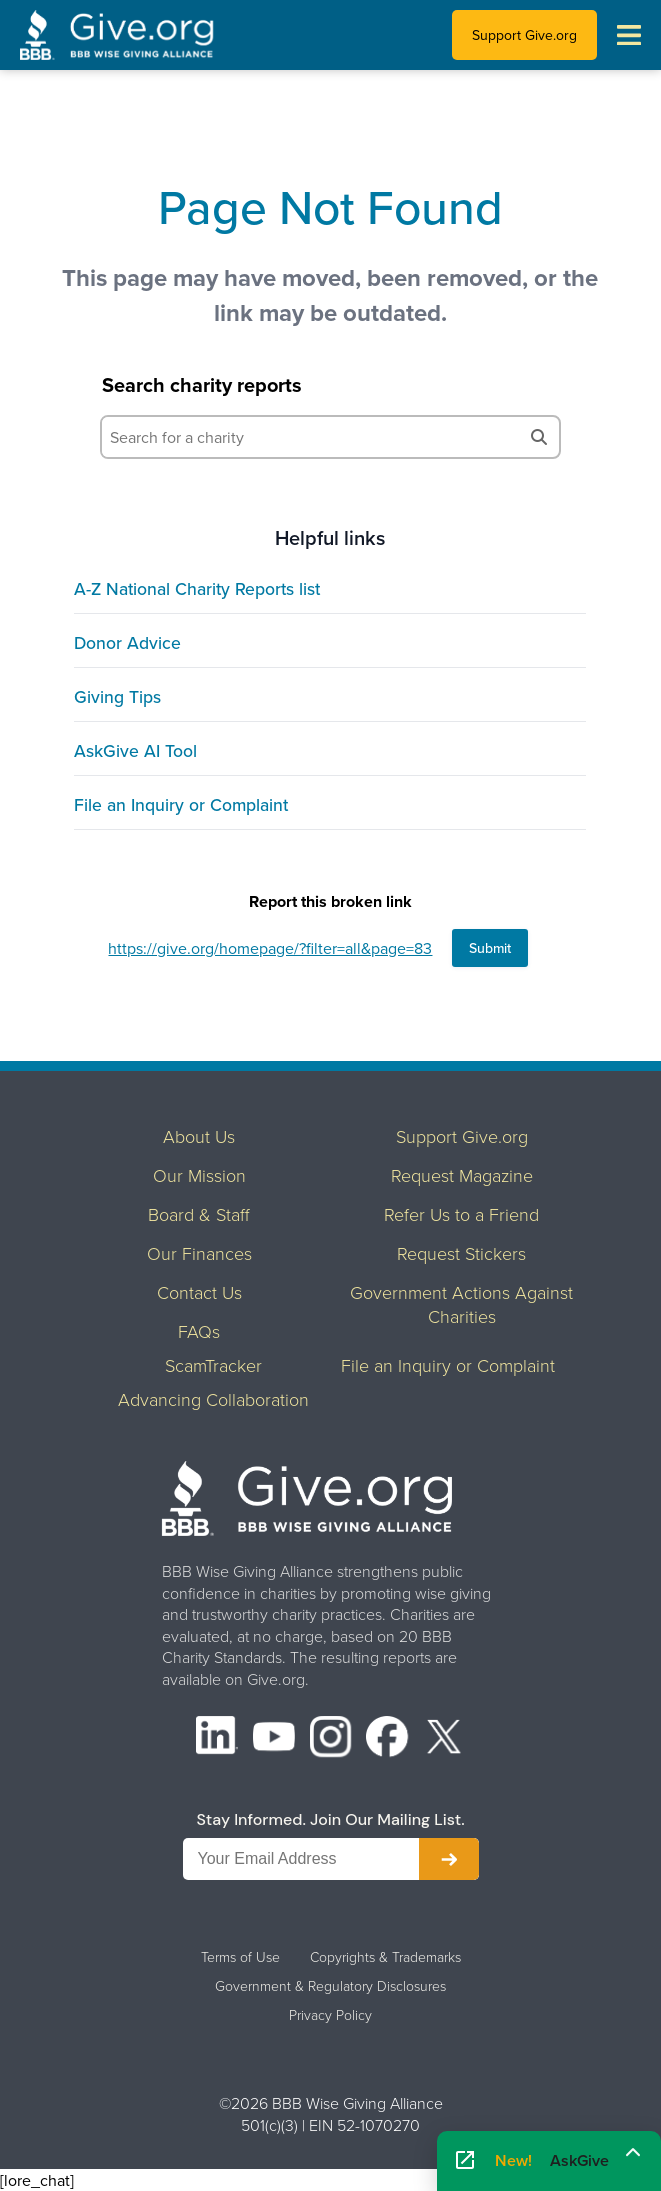 This screenshot has height=2191, width=661. I want to click on About Us, so click(199, 1136).